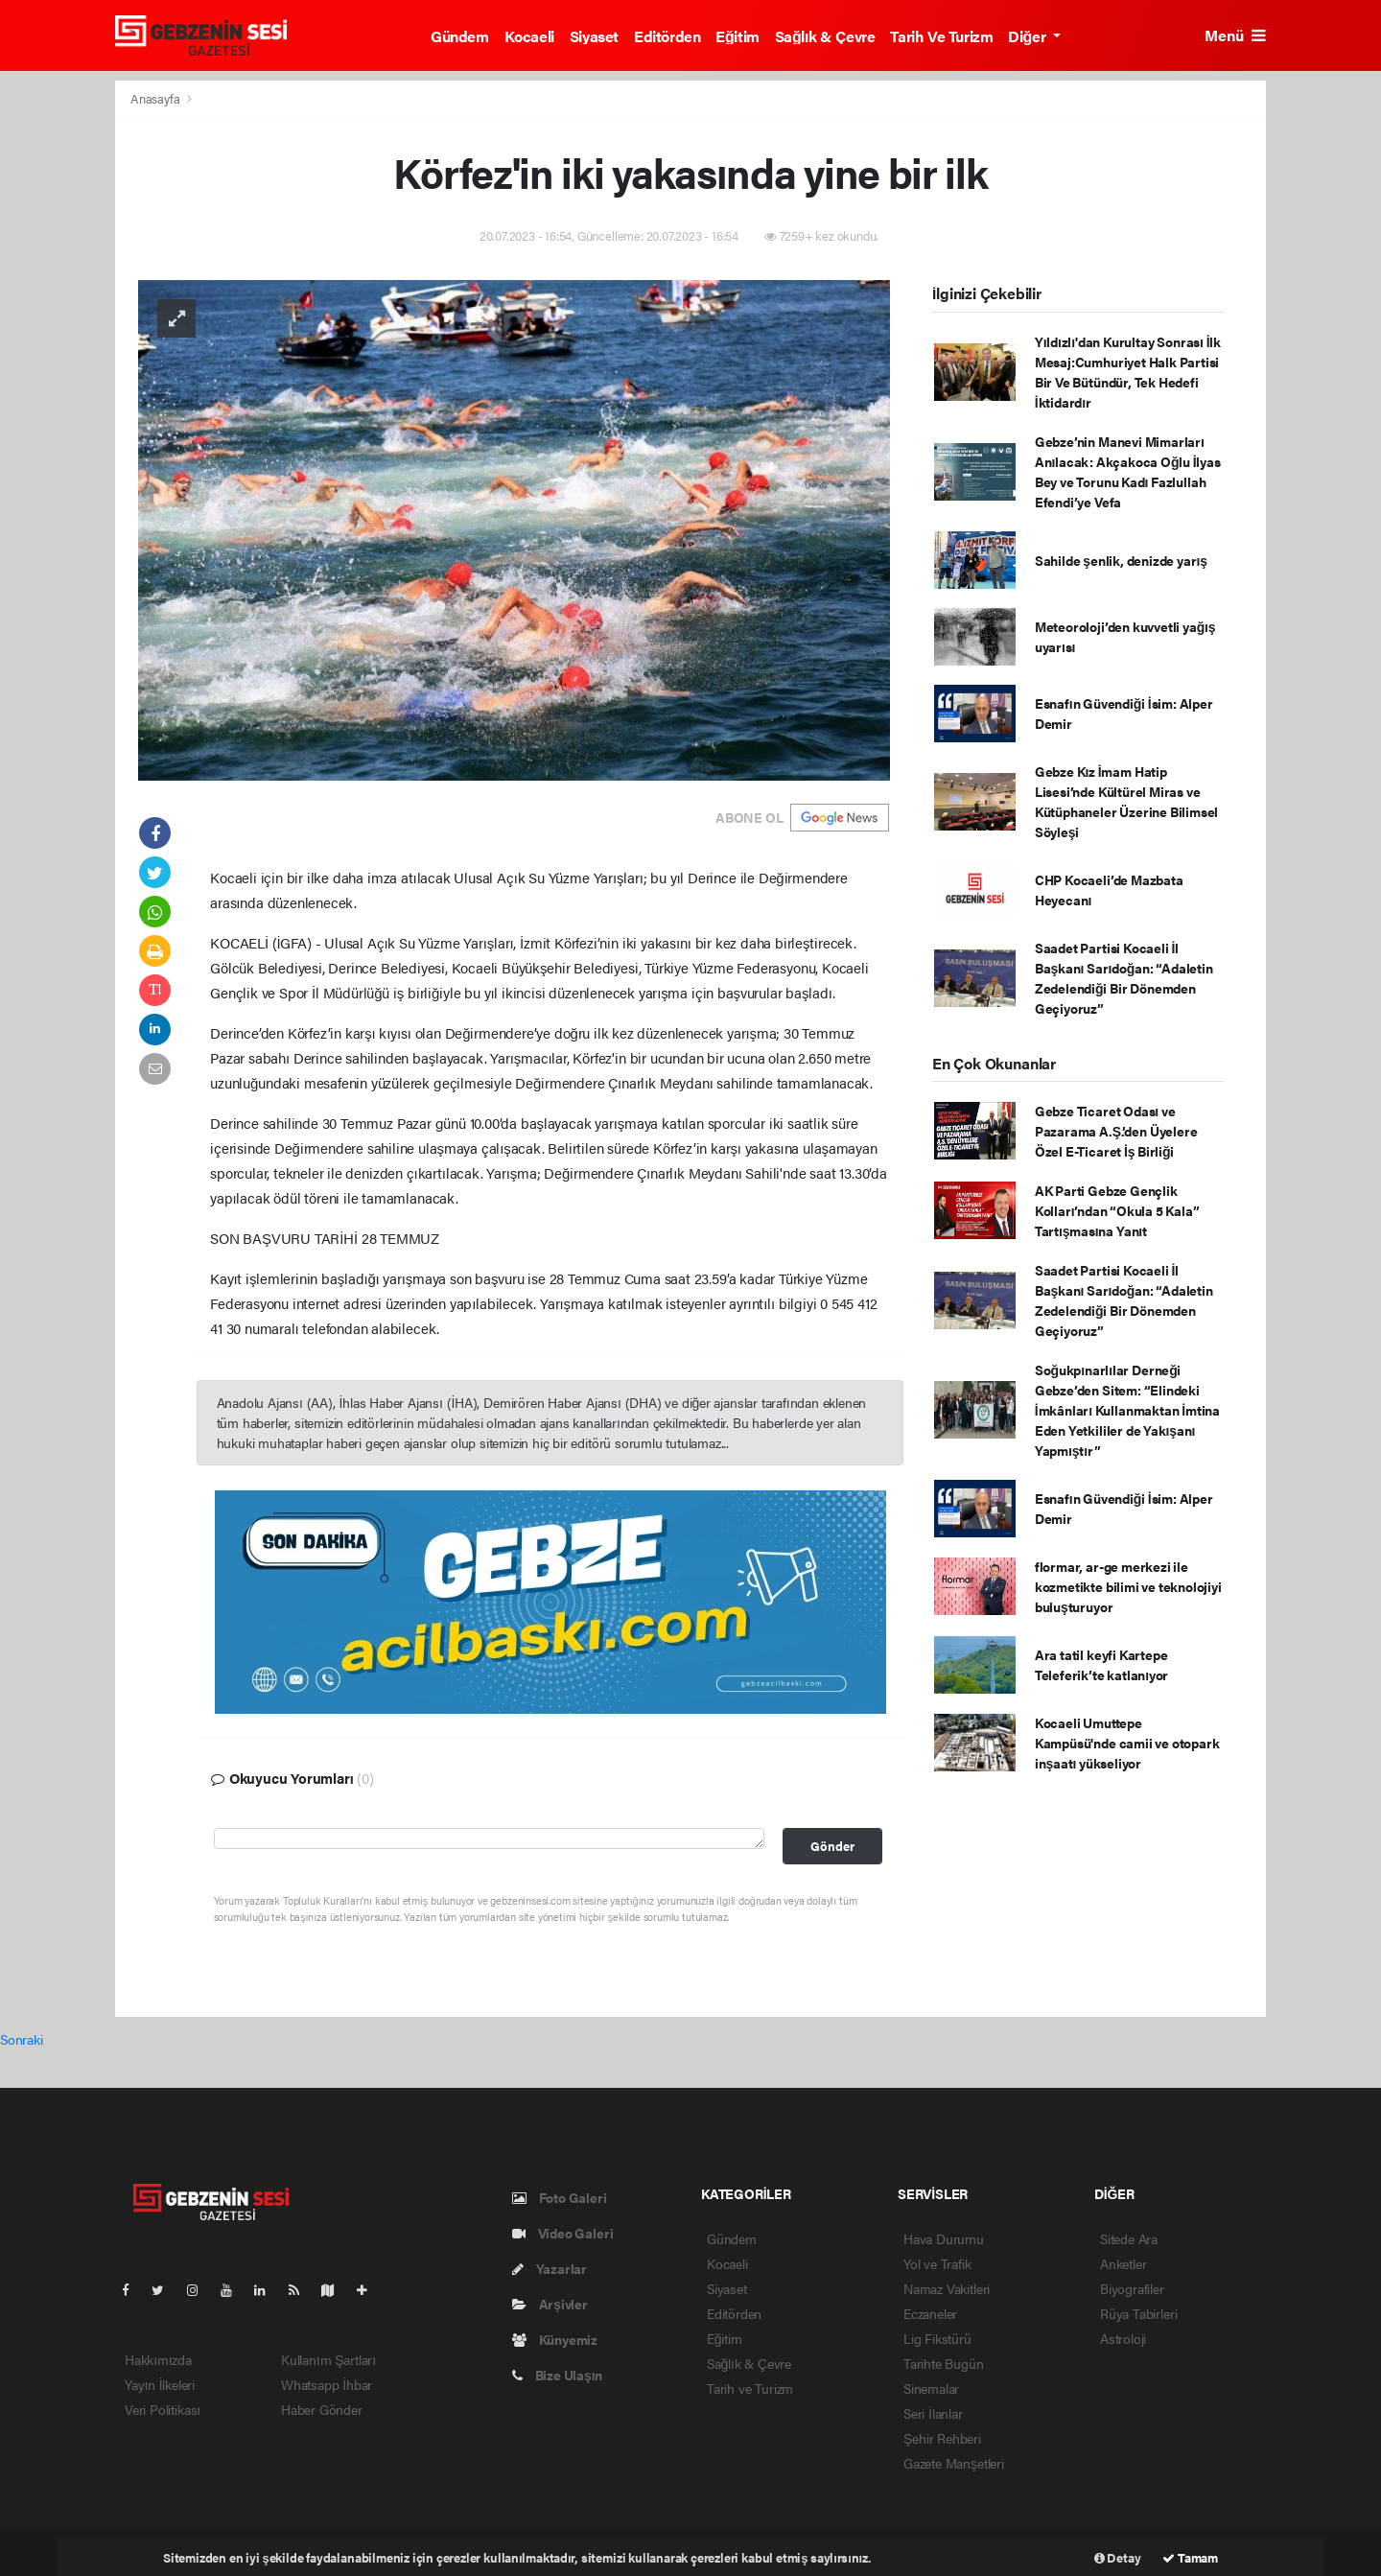 This screenshot has height=2576, width=1381. Describe the element at coordinates (550, 2303) in the screenshot. I see `Arşivler` at that location.